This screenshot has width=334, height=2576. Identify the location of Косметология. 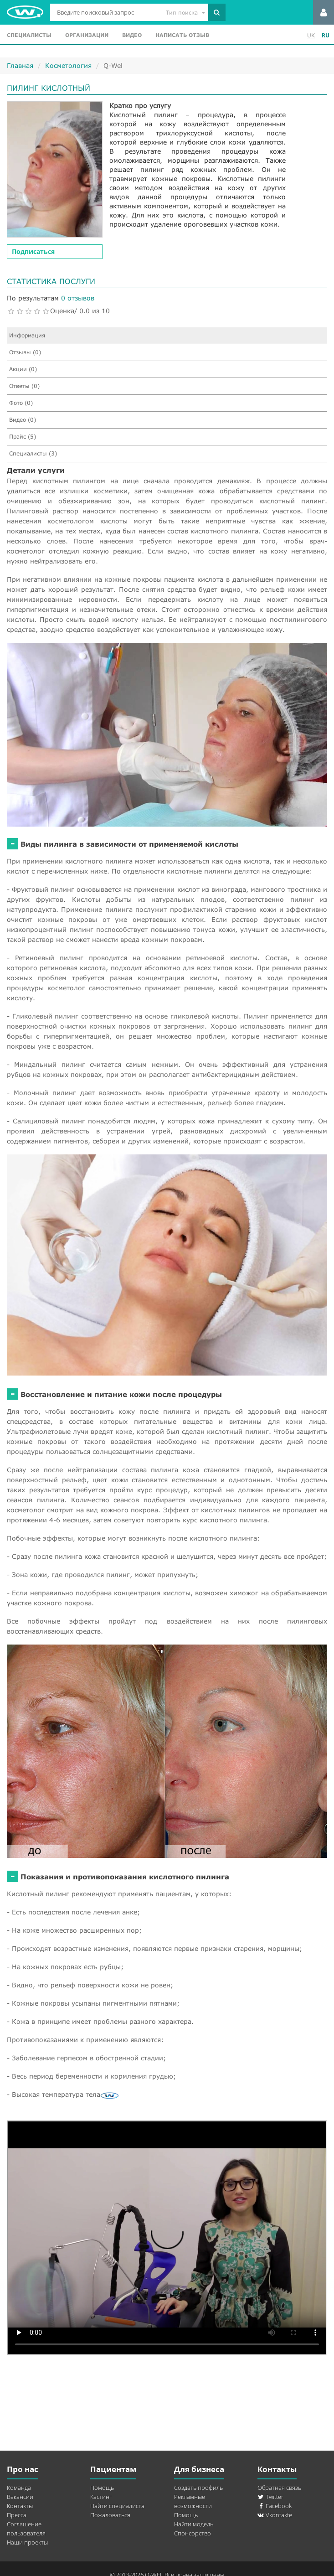
(68, 65).